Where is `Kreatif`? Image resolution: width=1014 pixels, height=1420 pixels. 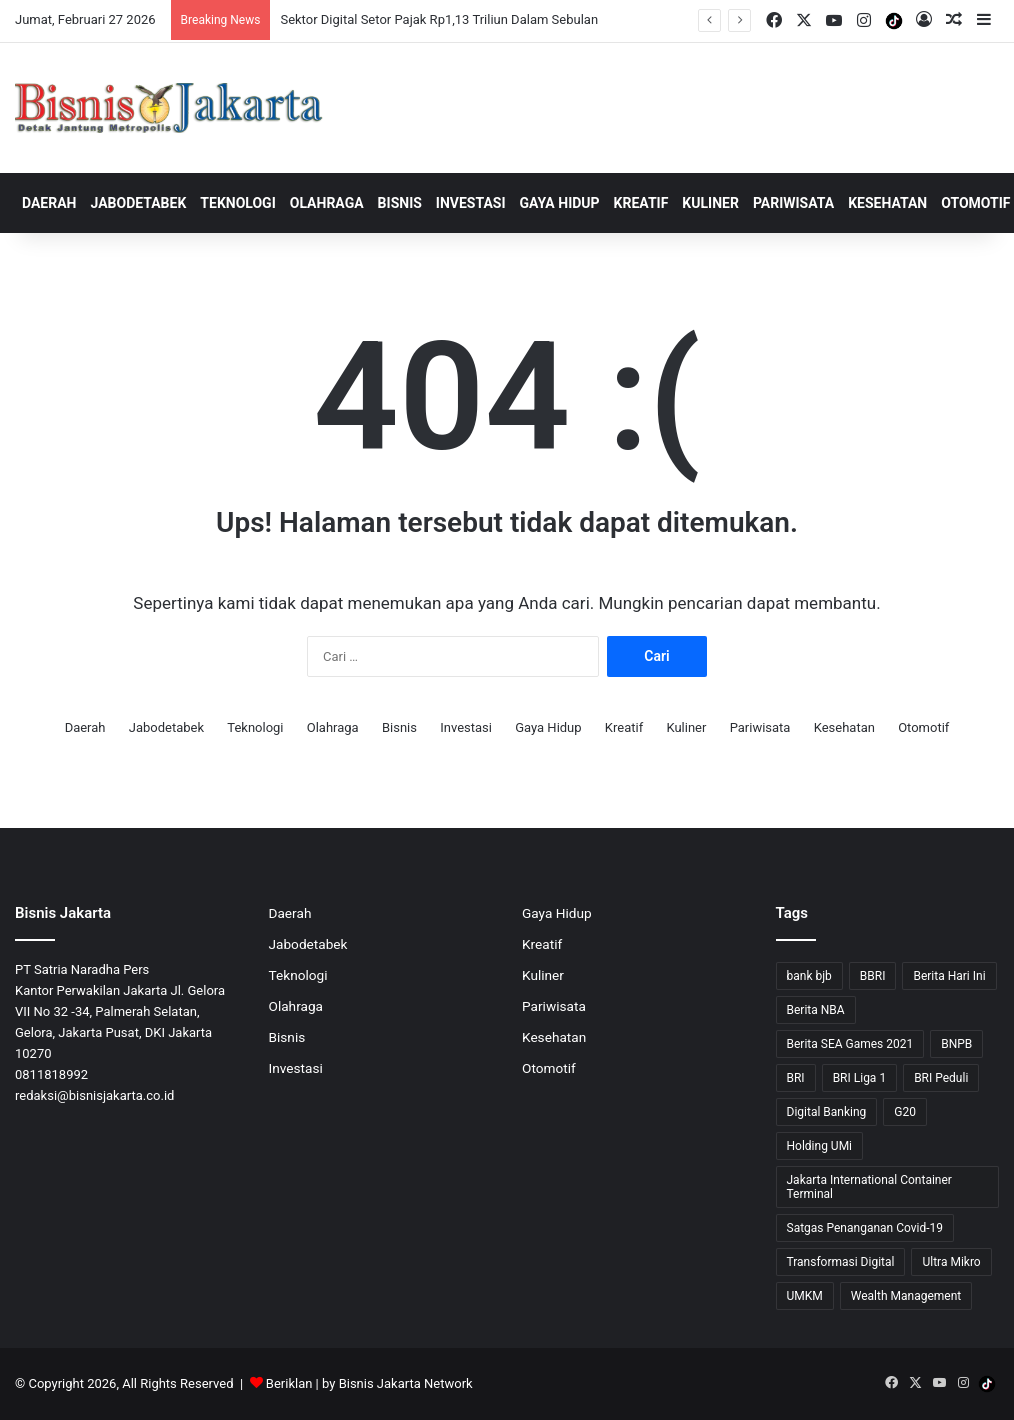
Kreatif is located at coordinates (641, 203).